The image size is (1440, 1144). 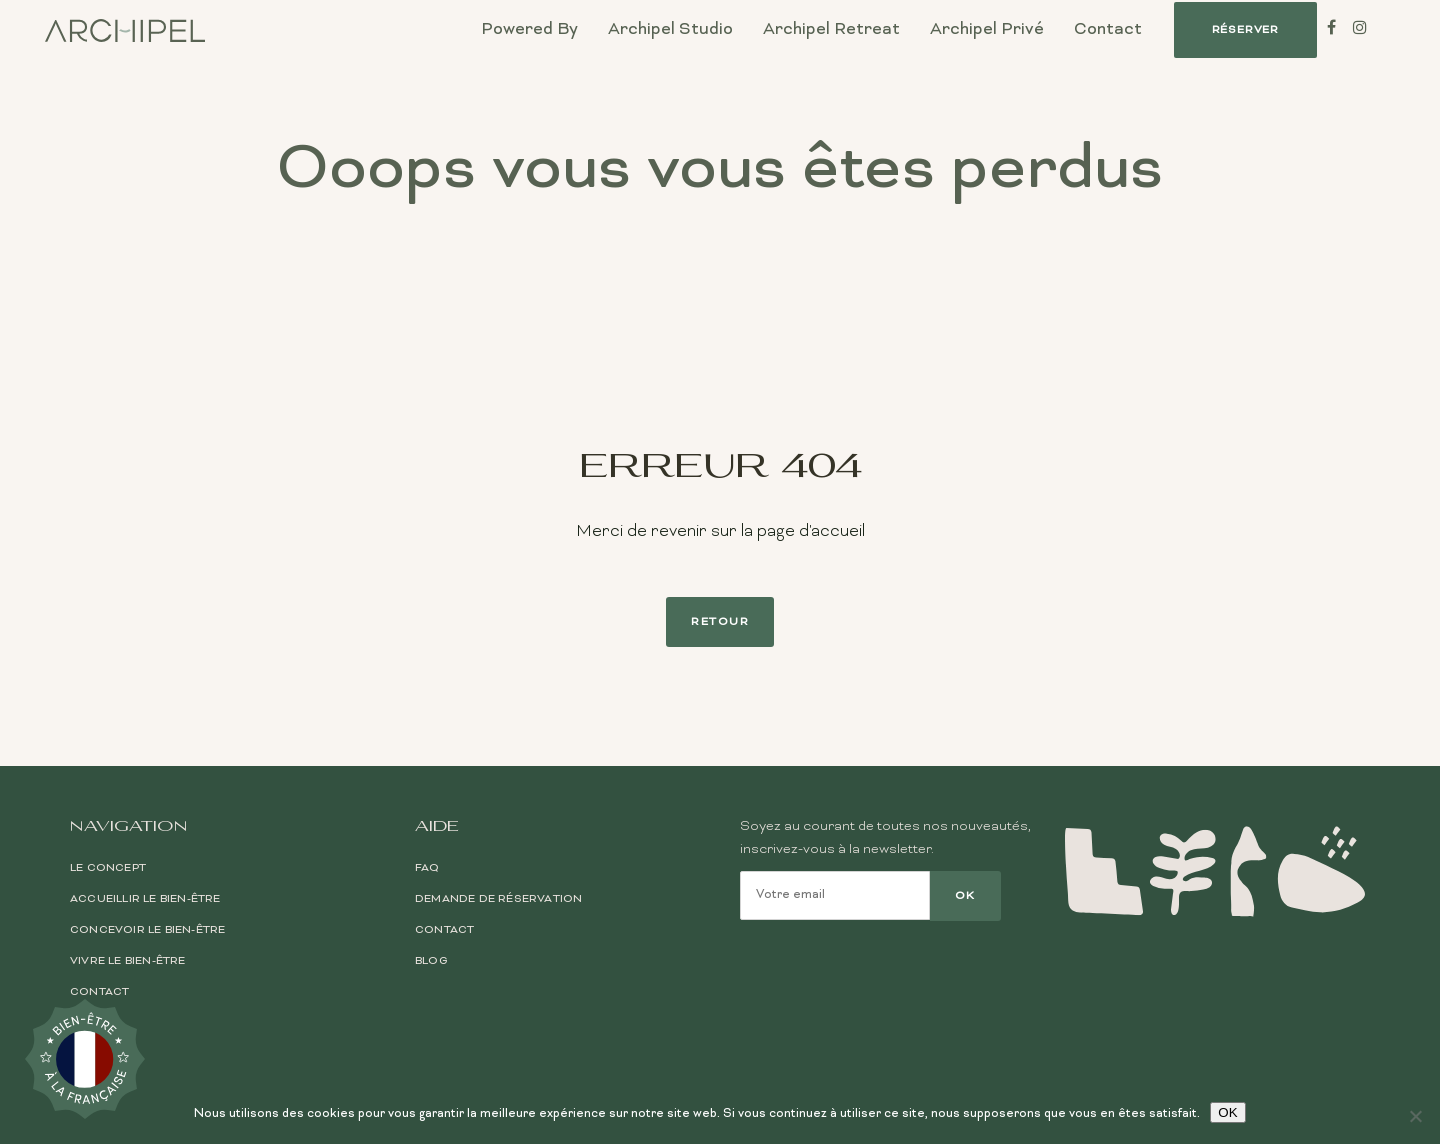 I want to click on Vivre le bien-être, so click(x=128, y=961).